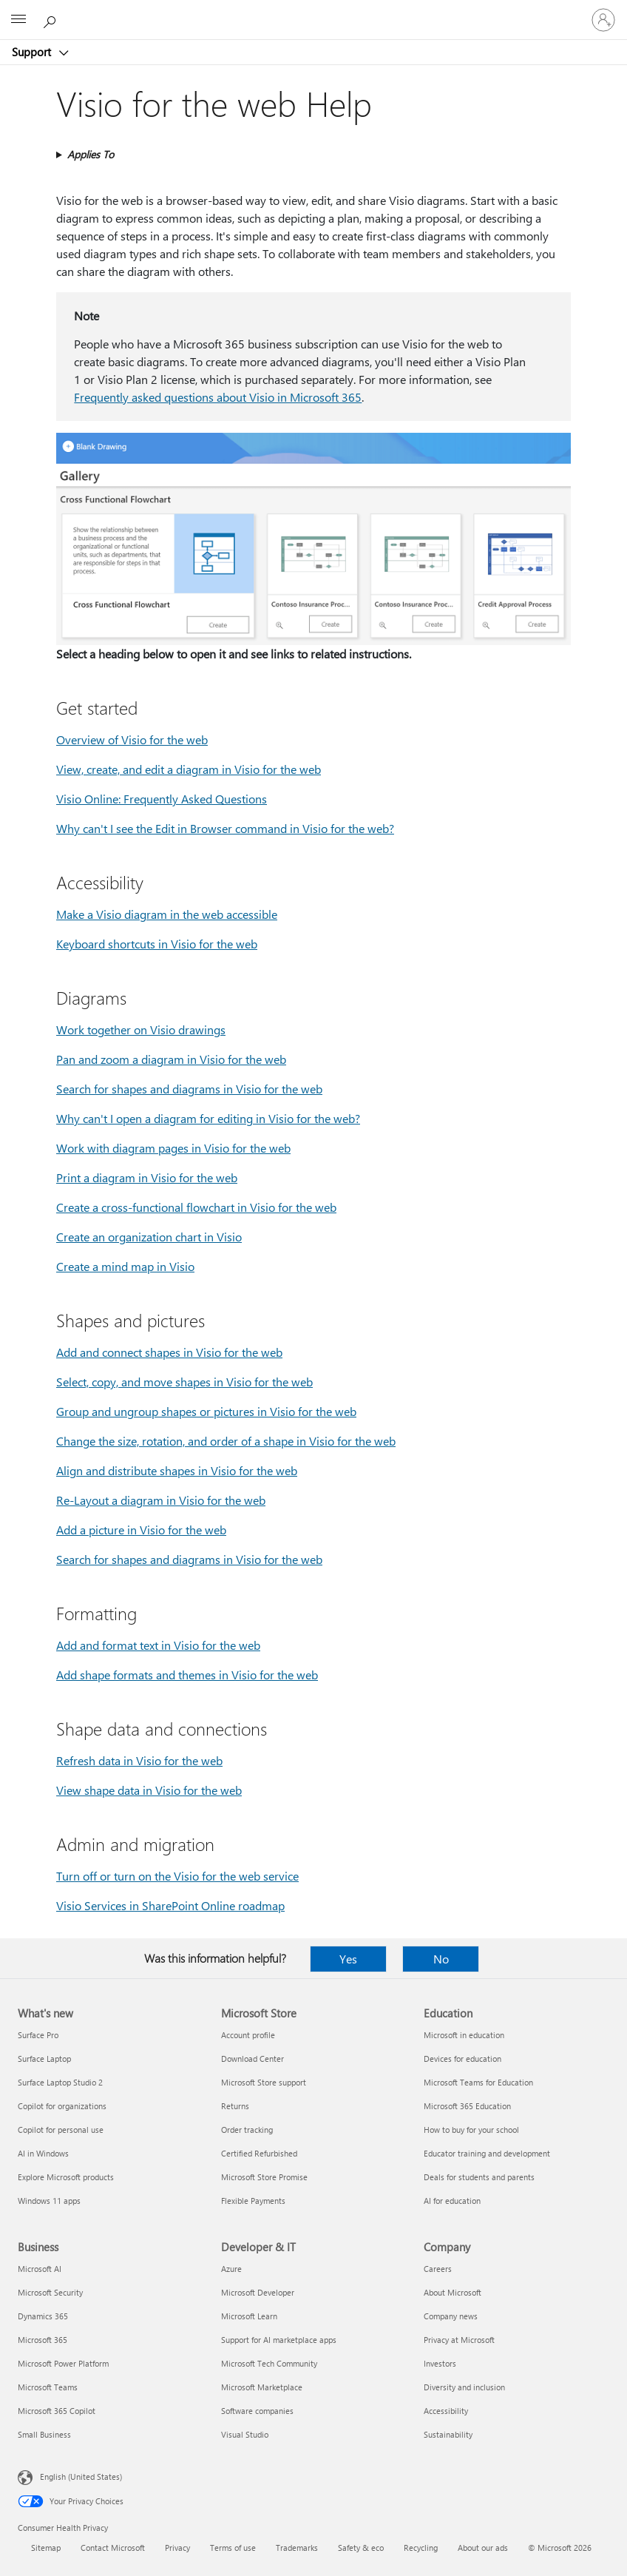  What do you see at coordinates (252, 2058) in the screenshot?
I see `Download Center [Download Center Microsoft Store]` at bounding box center [252, 2058].